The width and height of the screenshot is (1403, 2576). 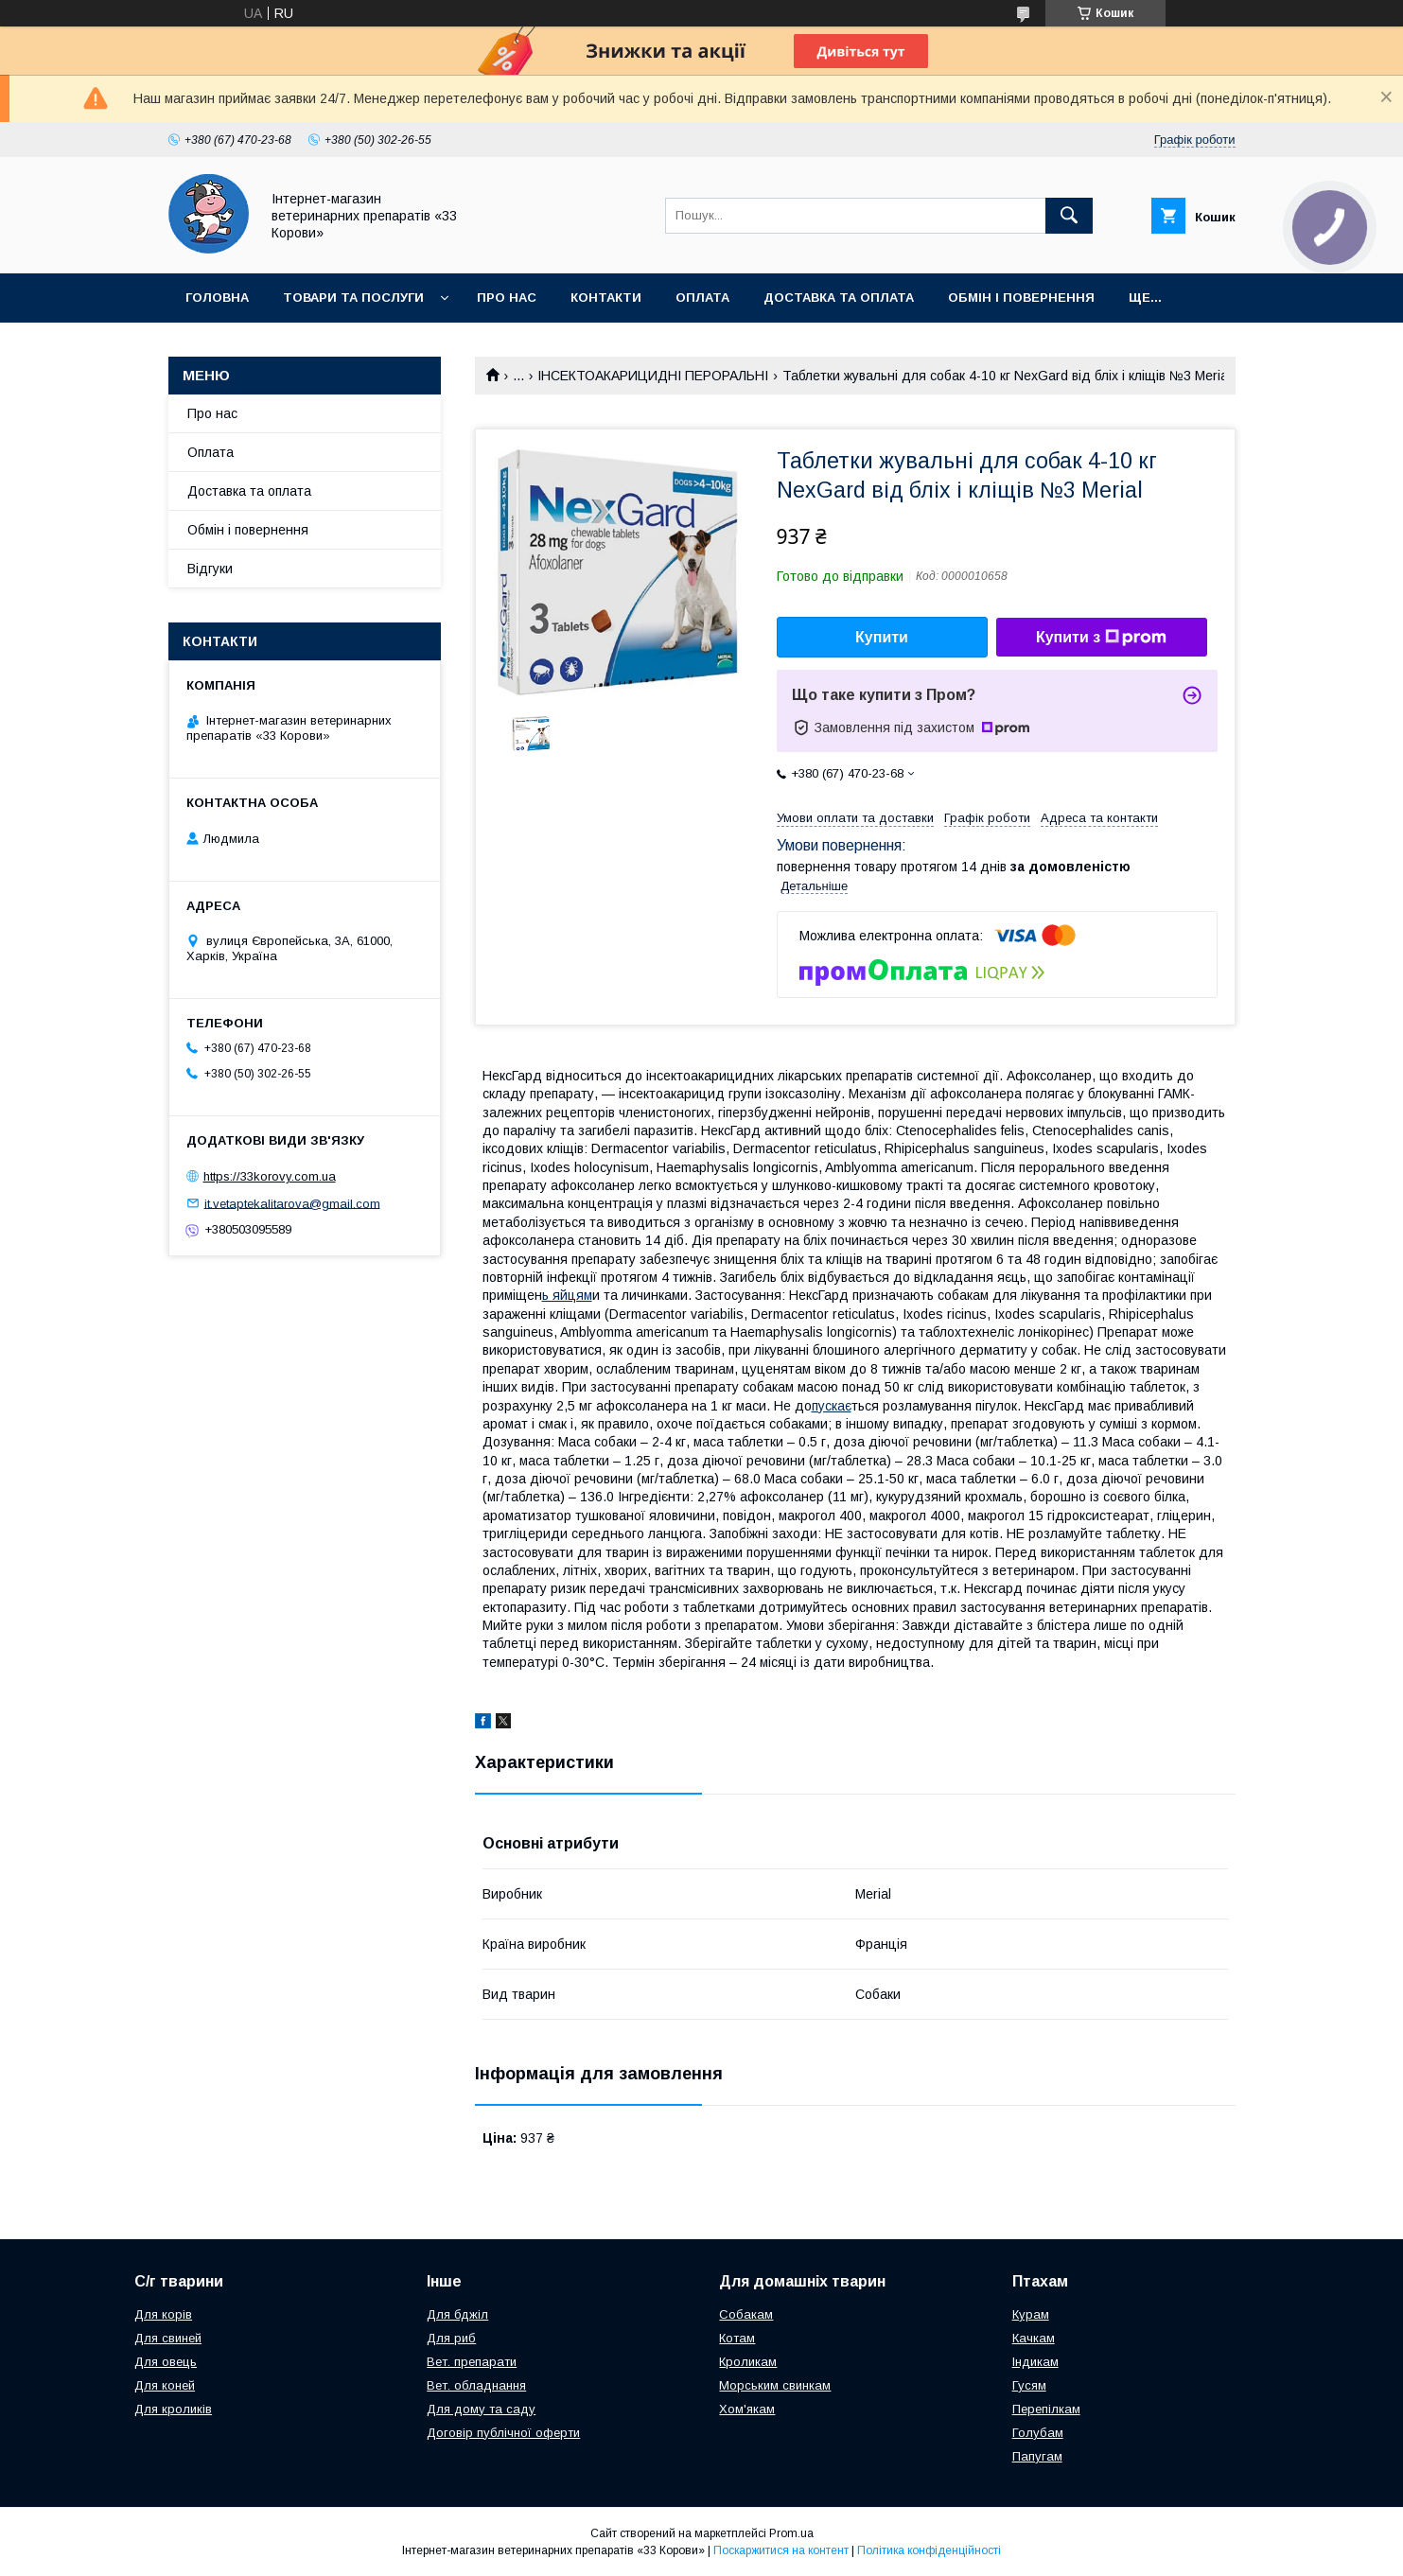 What do you see at coordinates (1046, 2409) in the screenshot?
I see `Перепілкам` at bounding box center [1046, 2409].